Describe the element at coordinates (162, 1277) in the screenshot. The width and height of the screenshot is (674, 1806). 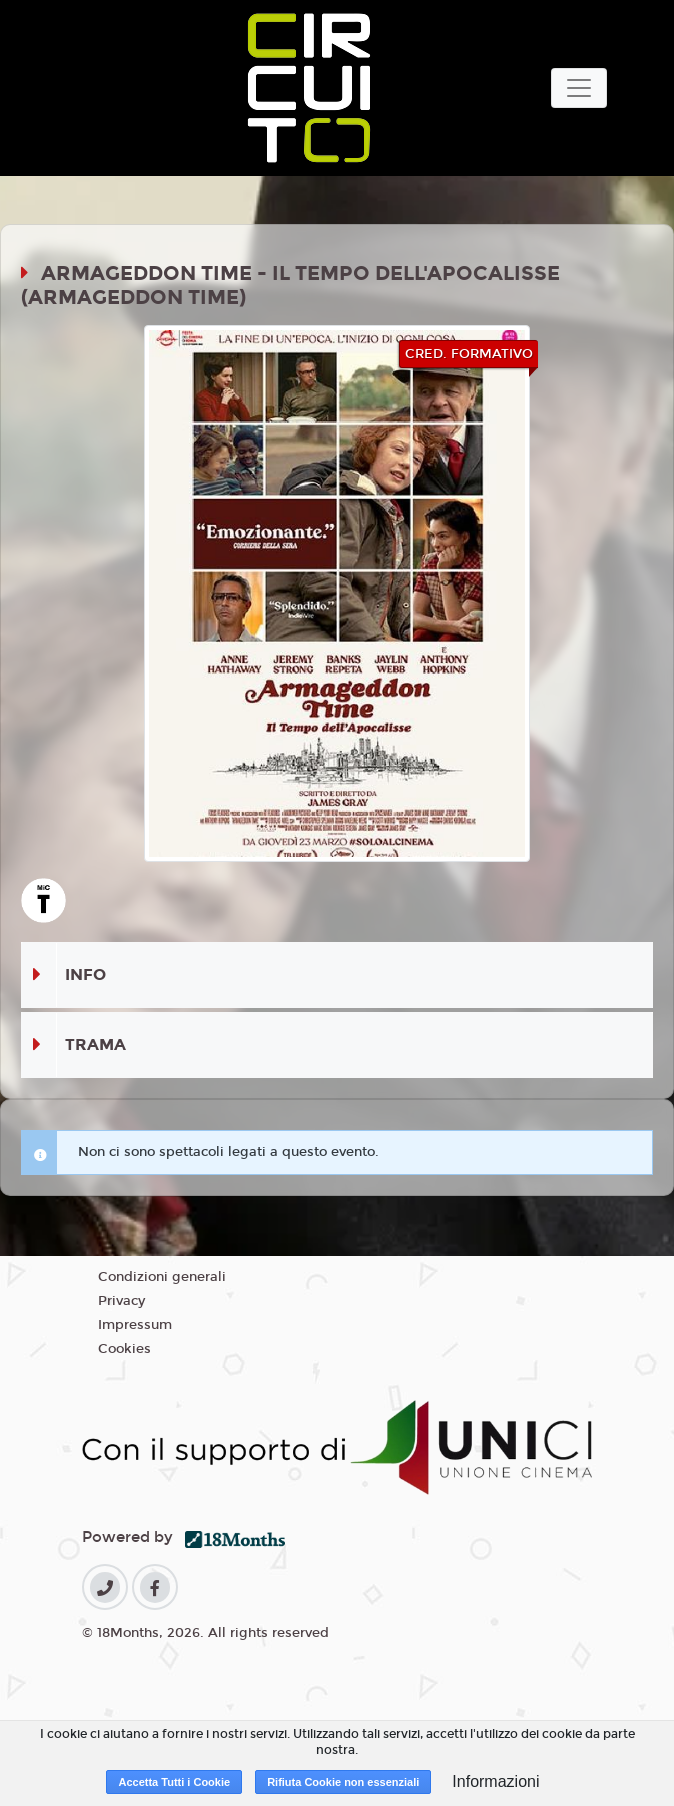
I see `Condizioni generali` at that location.